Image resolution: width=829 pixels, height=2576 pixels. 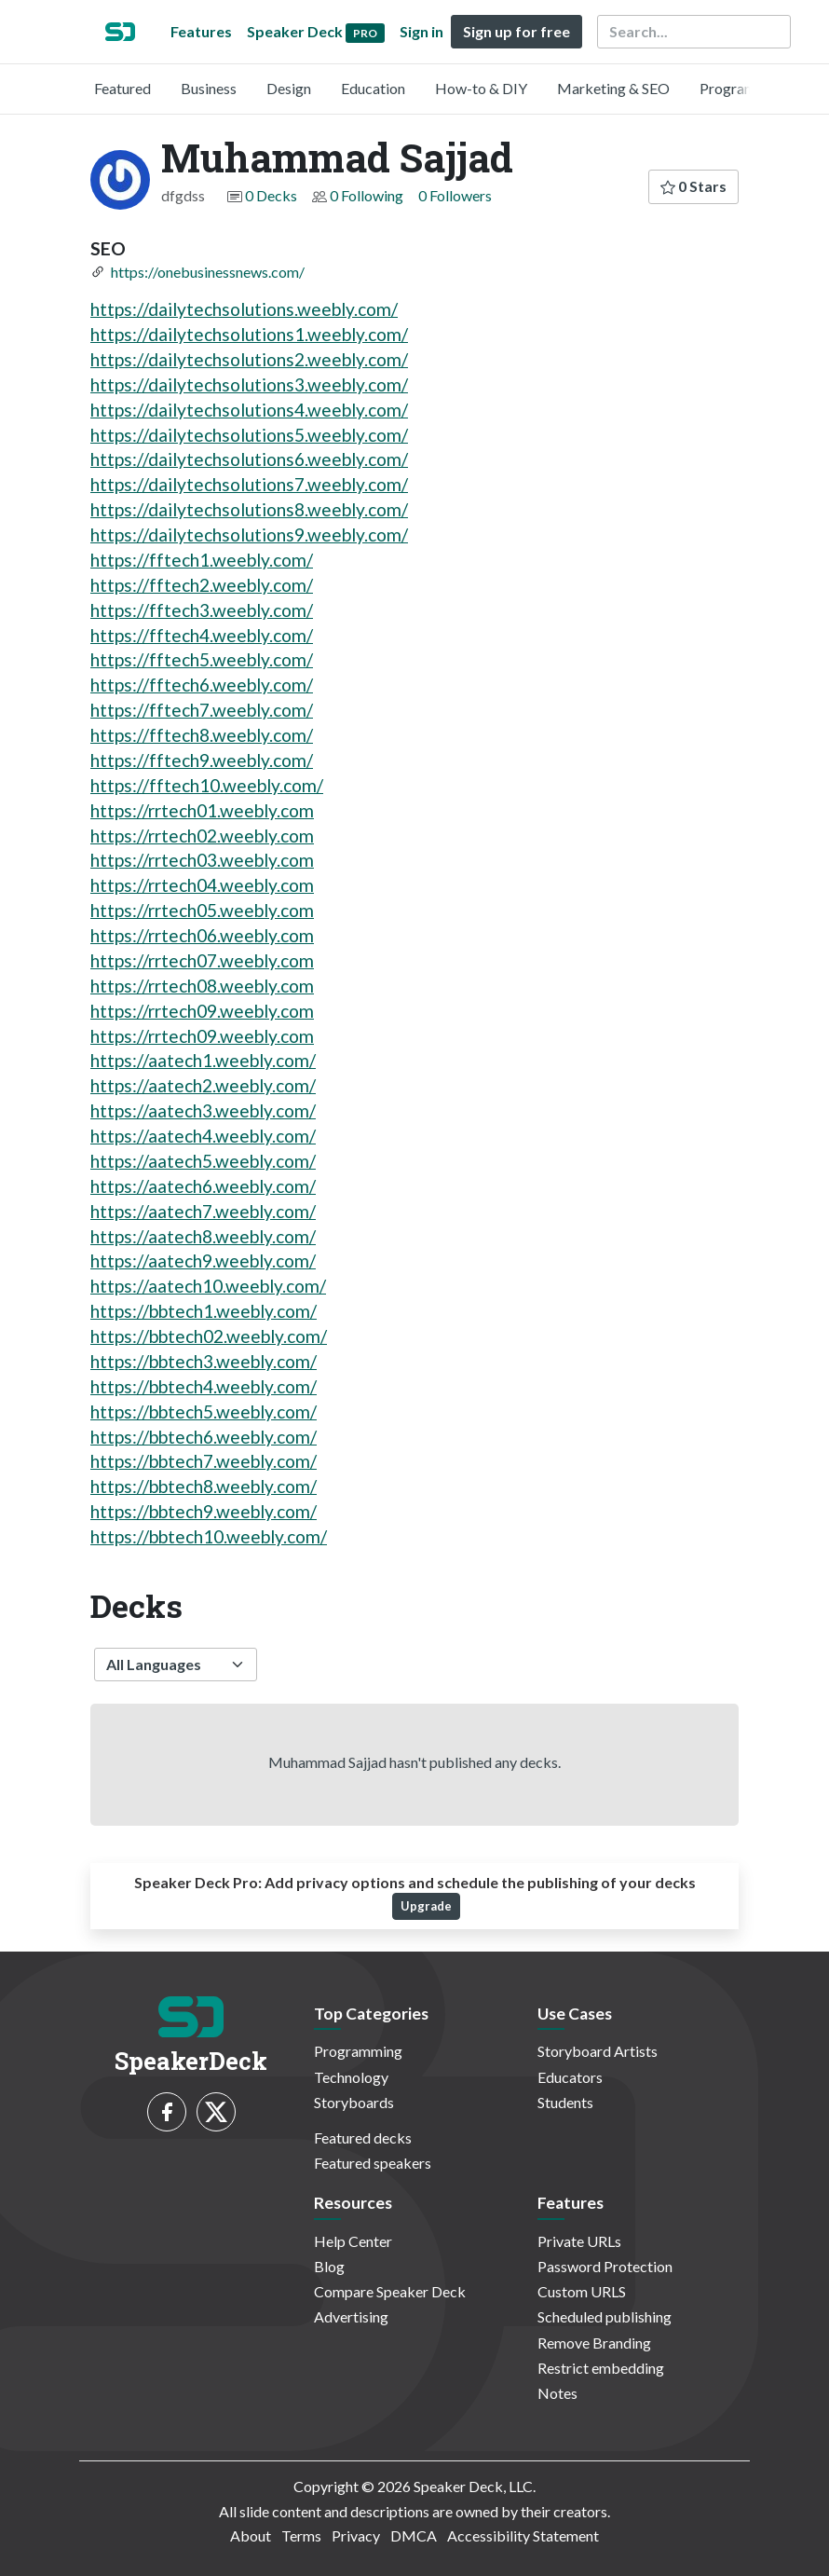 What do you see at coordinates (594, 2342) in the screenshot?
I see `Remove Branding` at bounding box center [594, 2342].